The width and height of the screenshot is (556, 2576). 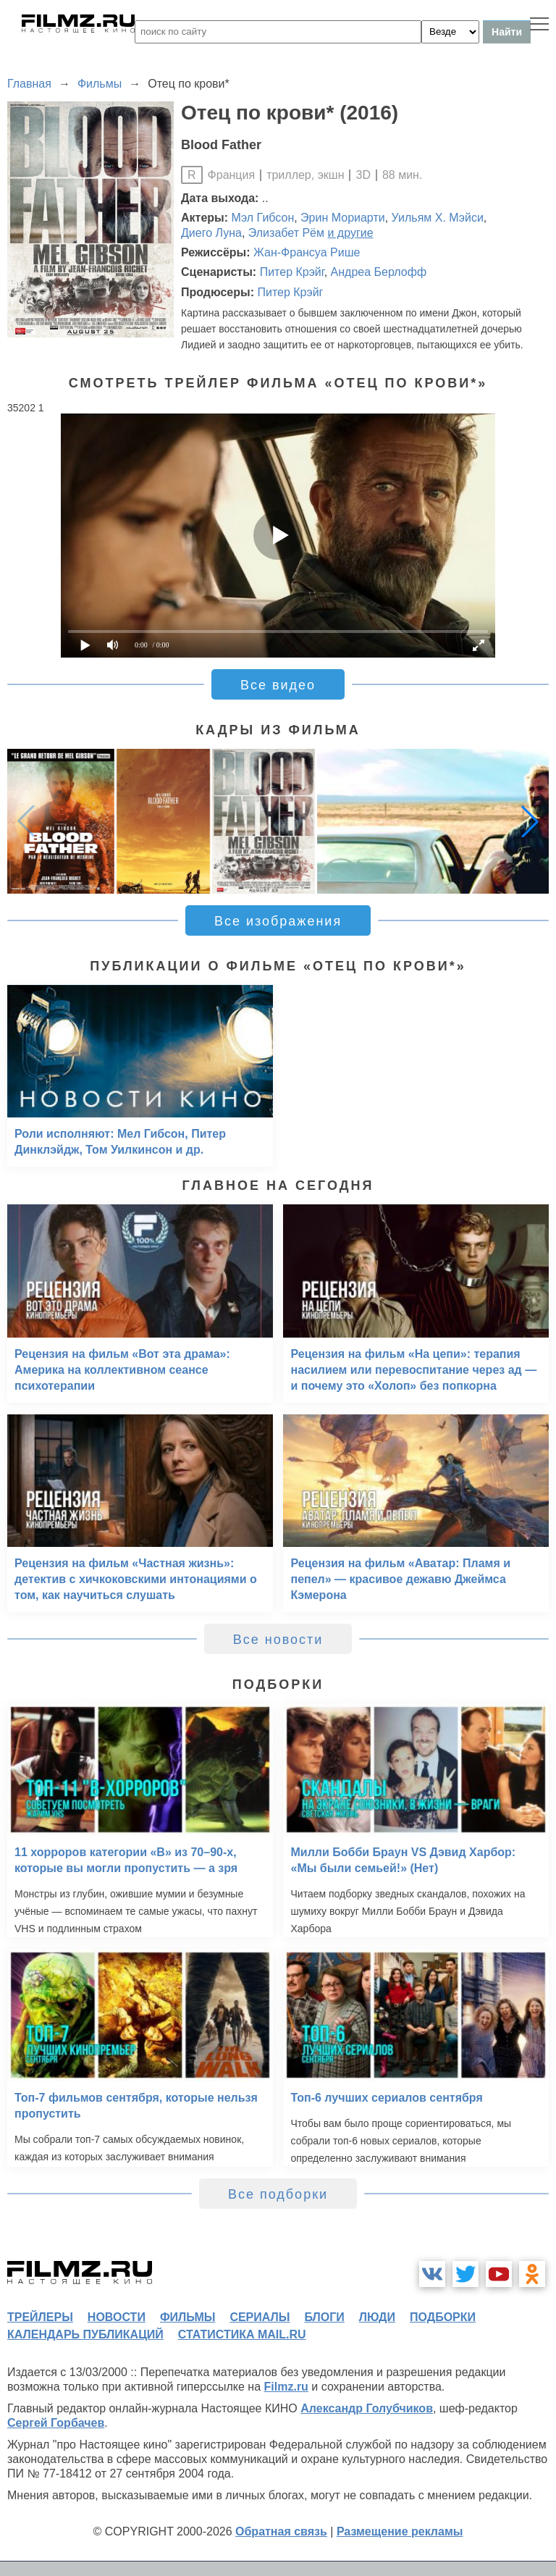 I want to click on сериалы, so click(x=259, y=2317).